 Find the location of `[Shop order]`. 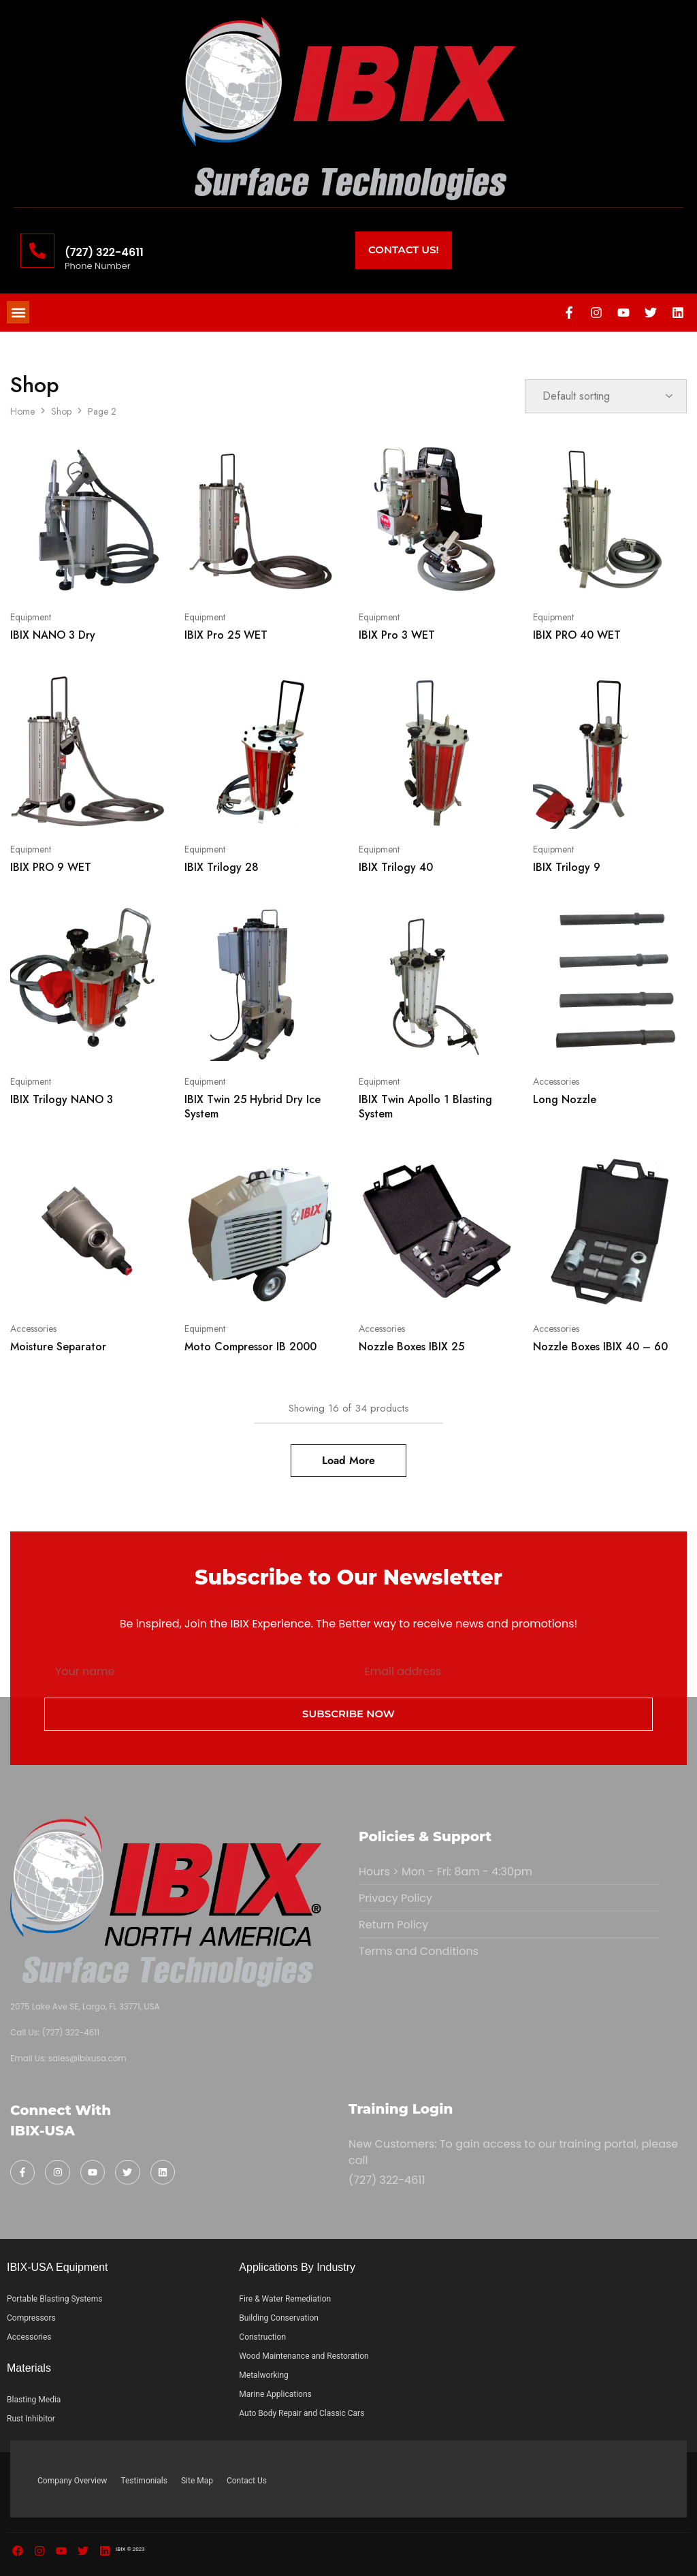

[Shop order] is located at coordinates (606, 396).